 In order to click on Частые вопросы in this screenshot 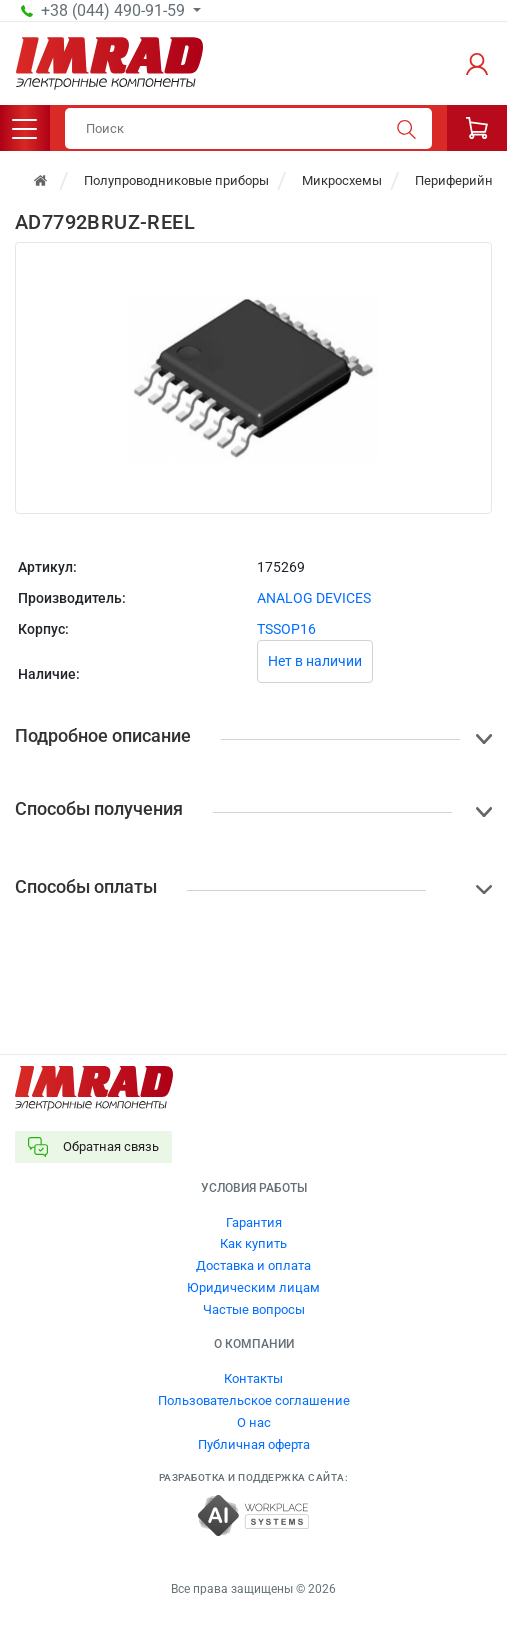, I will do `click(254, 1309)`.